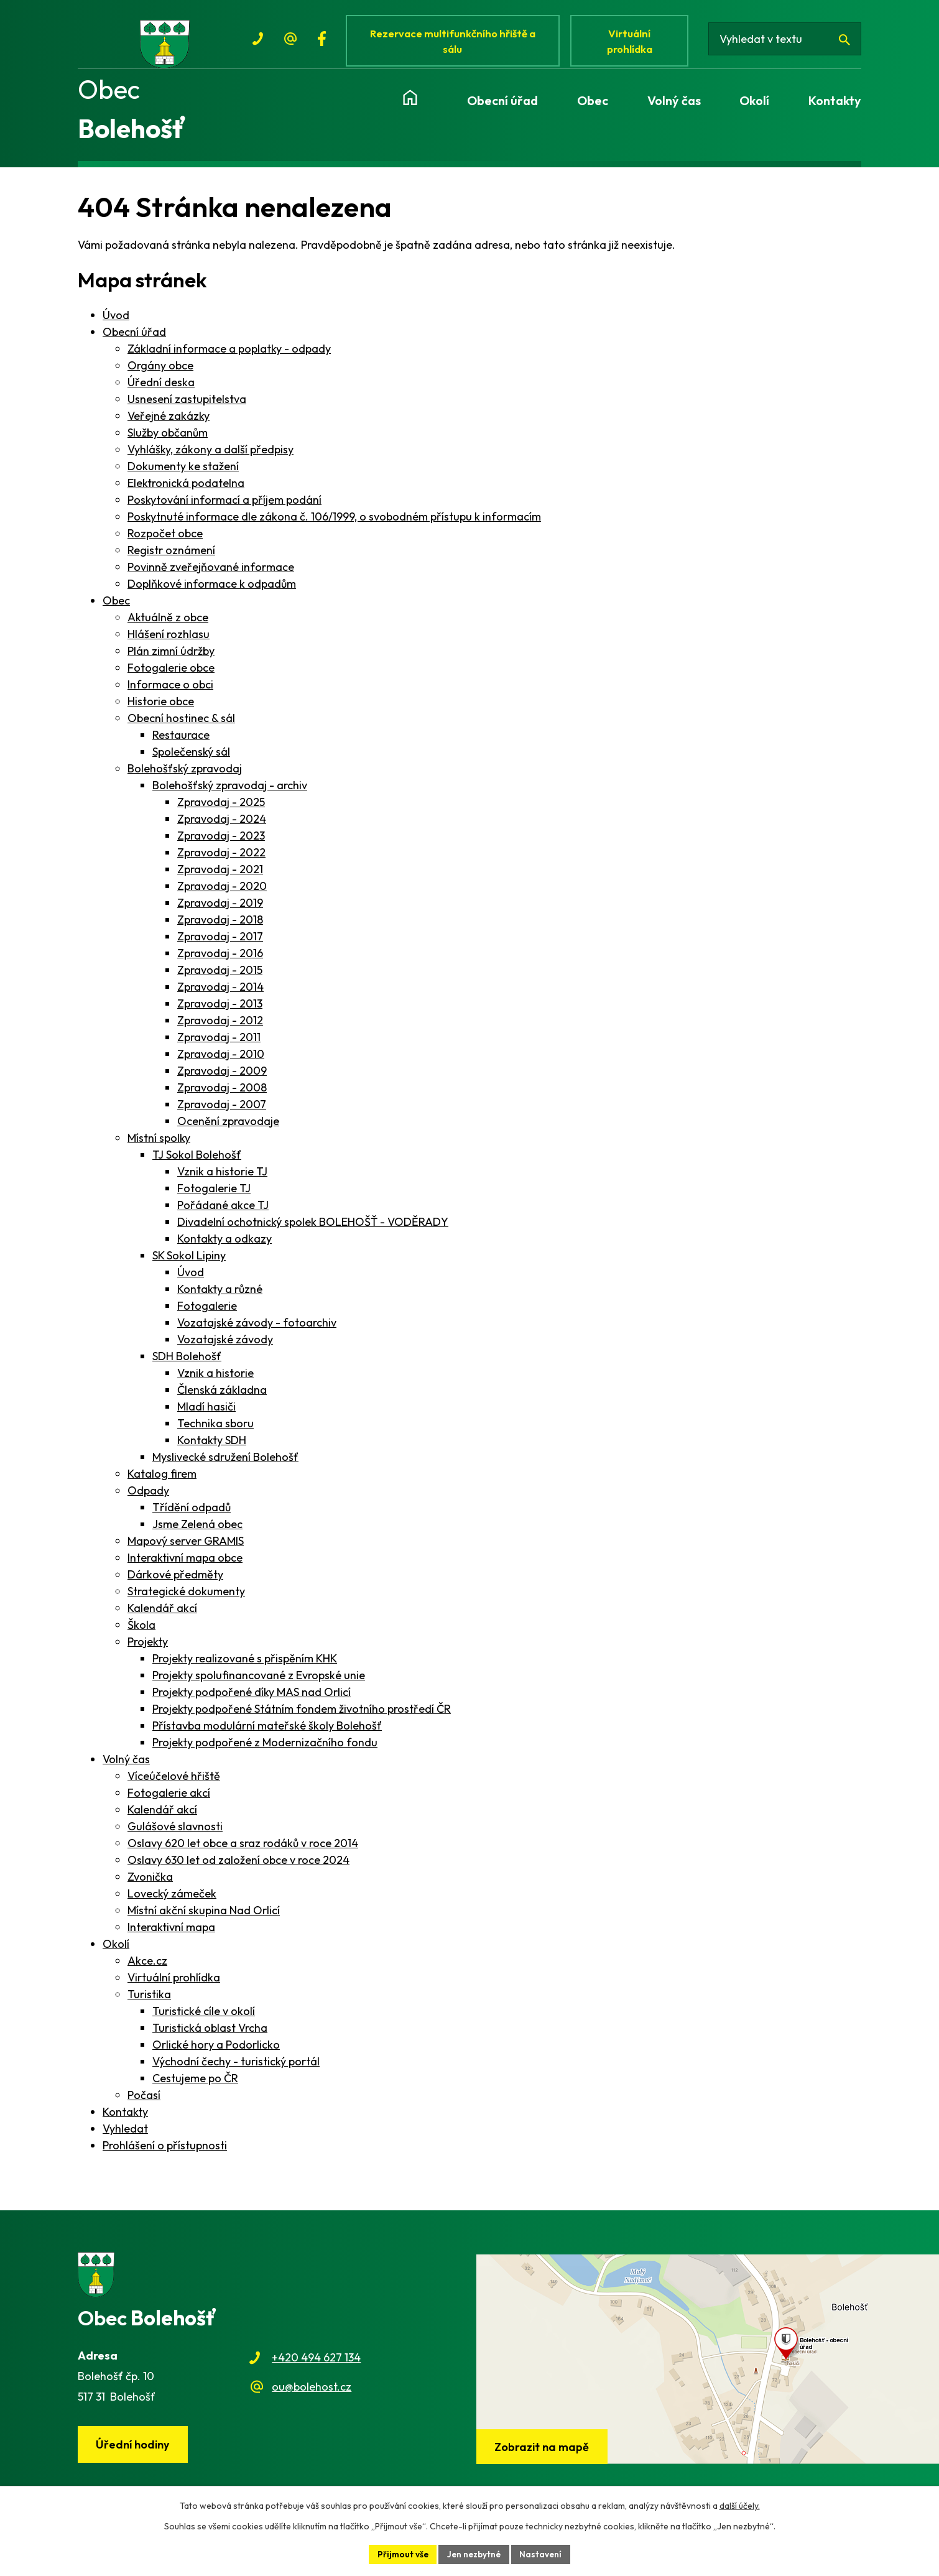  I want to click on Zpravodaj - 2015, so click(219, 977).